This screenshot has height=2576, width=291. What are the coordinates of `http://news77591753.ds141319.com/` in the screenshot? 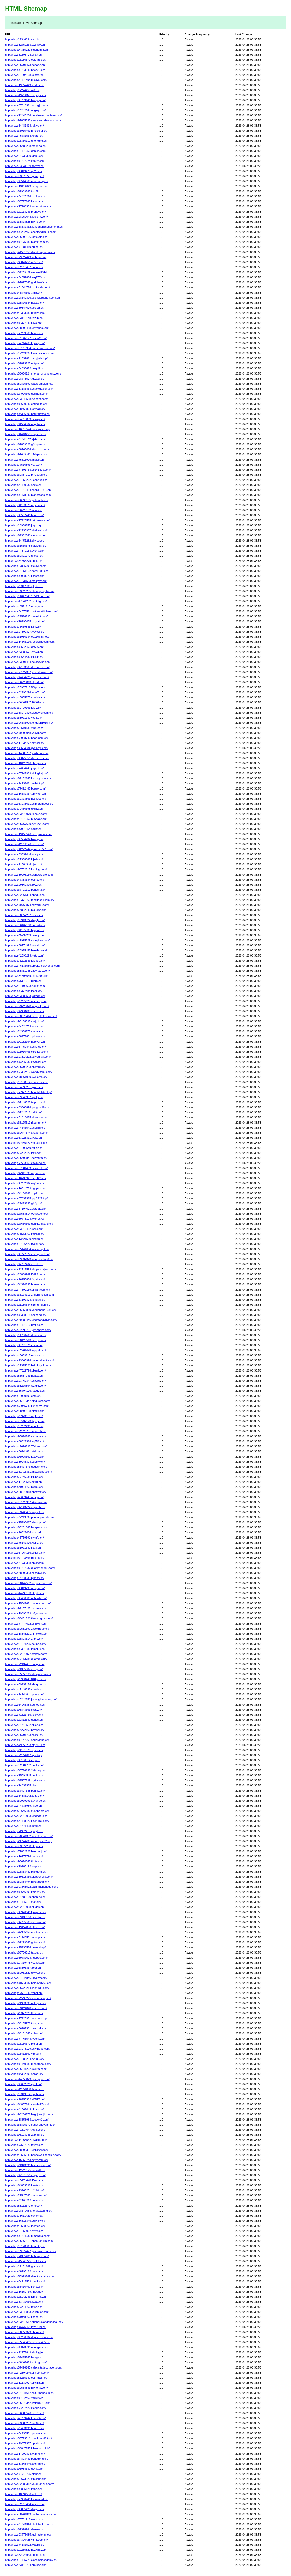 It's located at (28, 469).